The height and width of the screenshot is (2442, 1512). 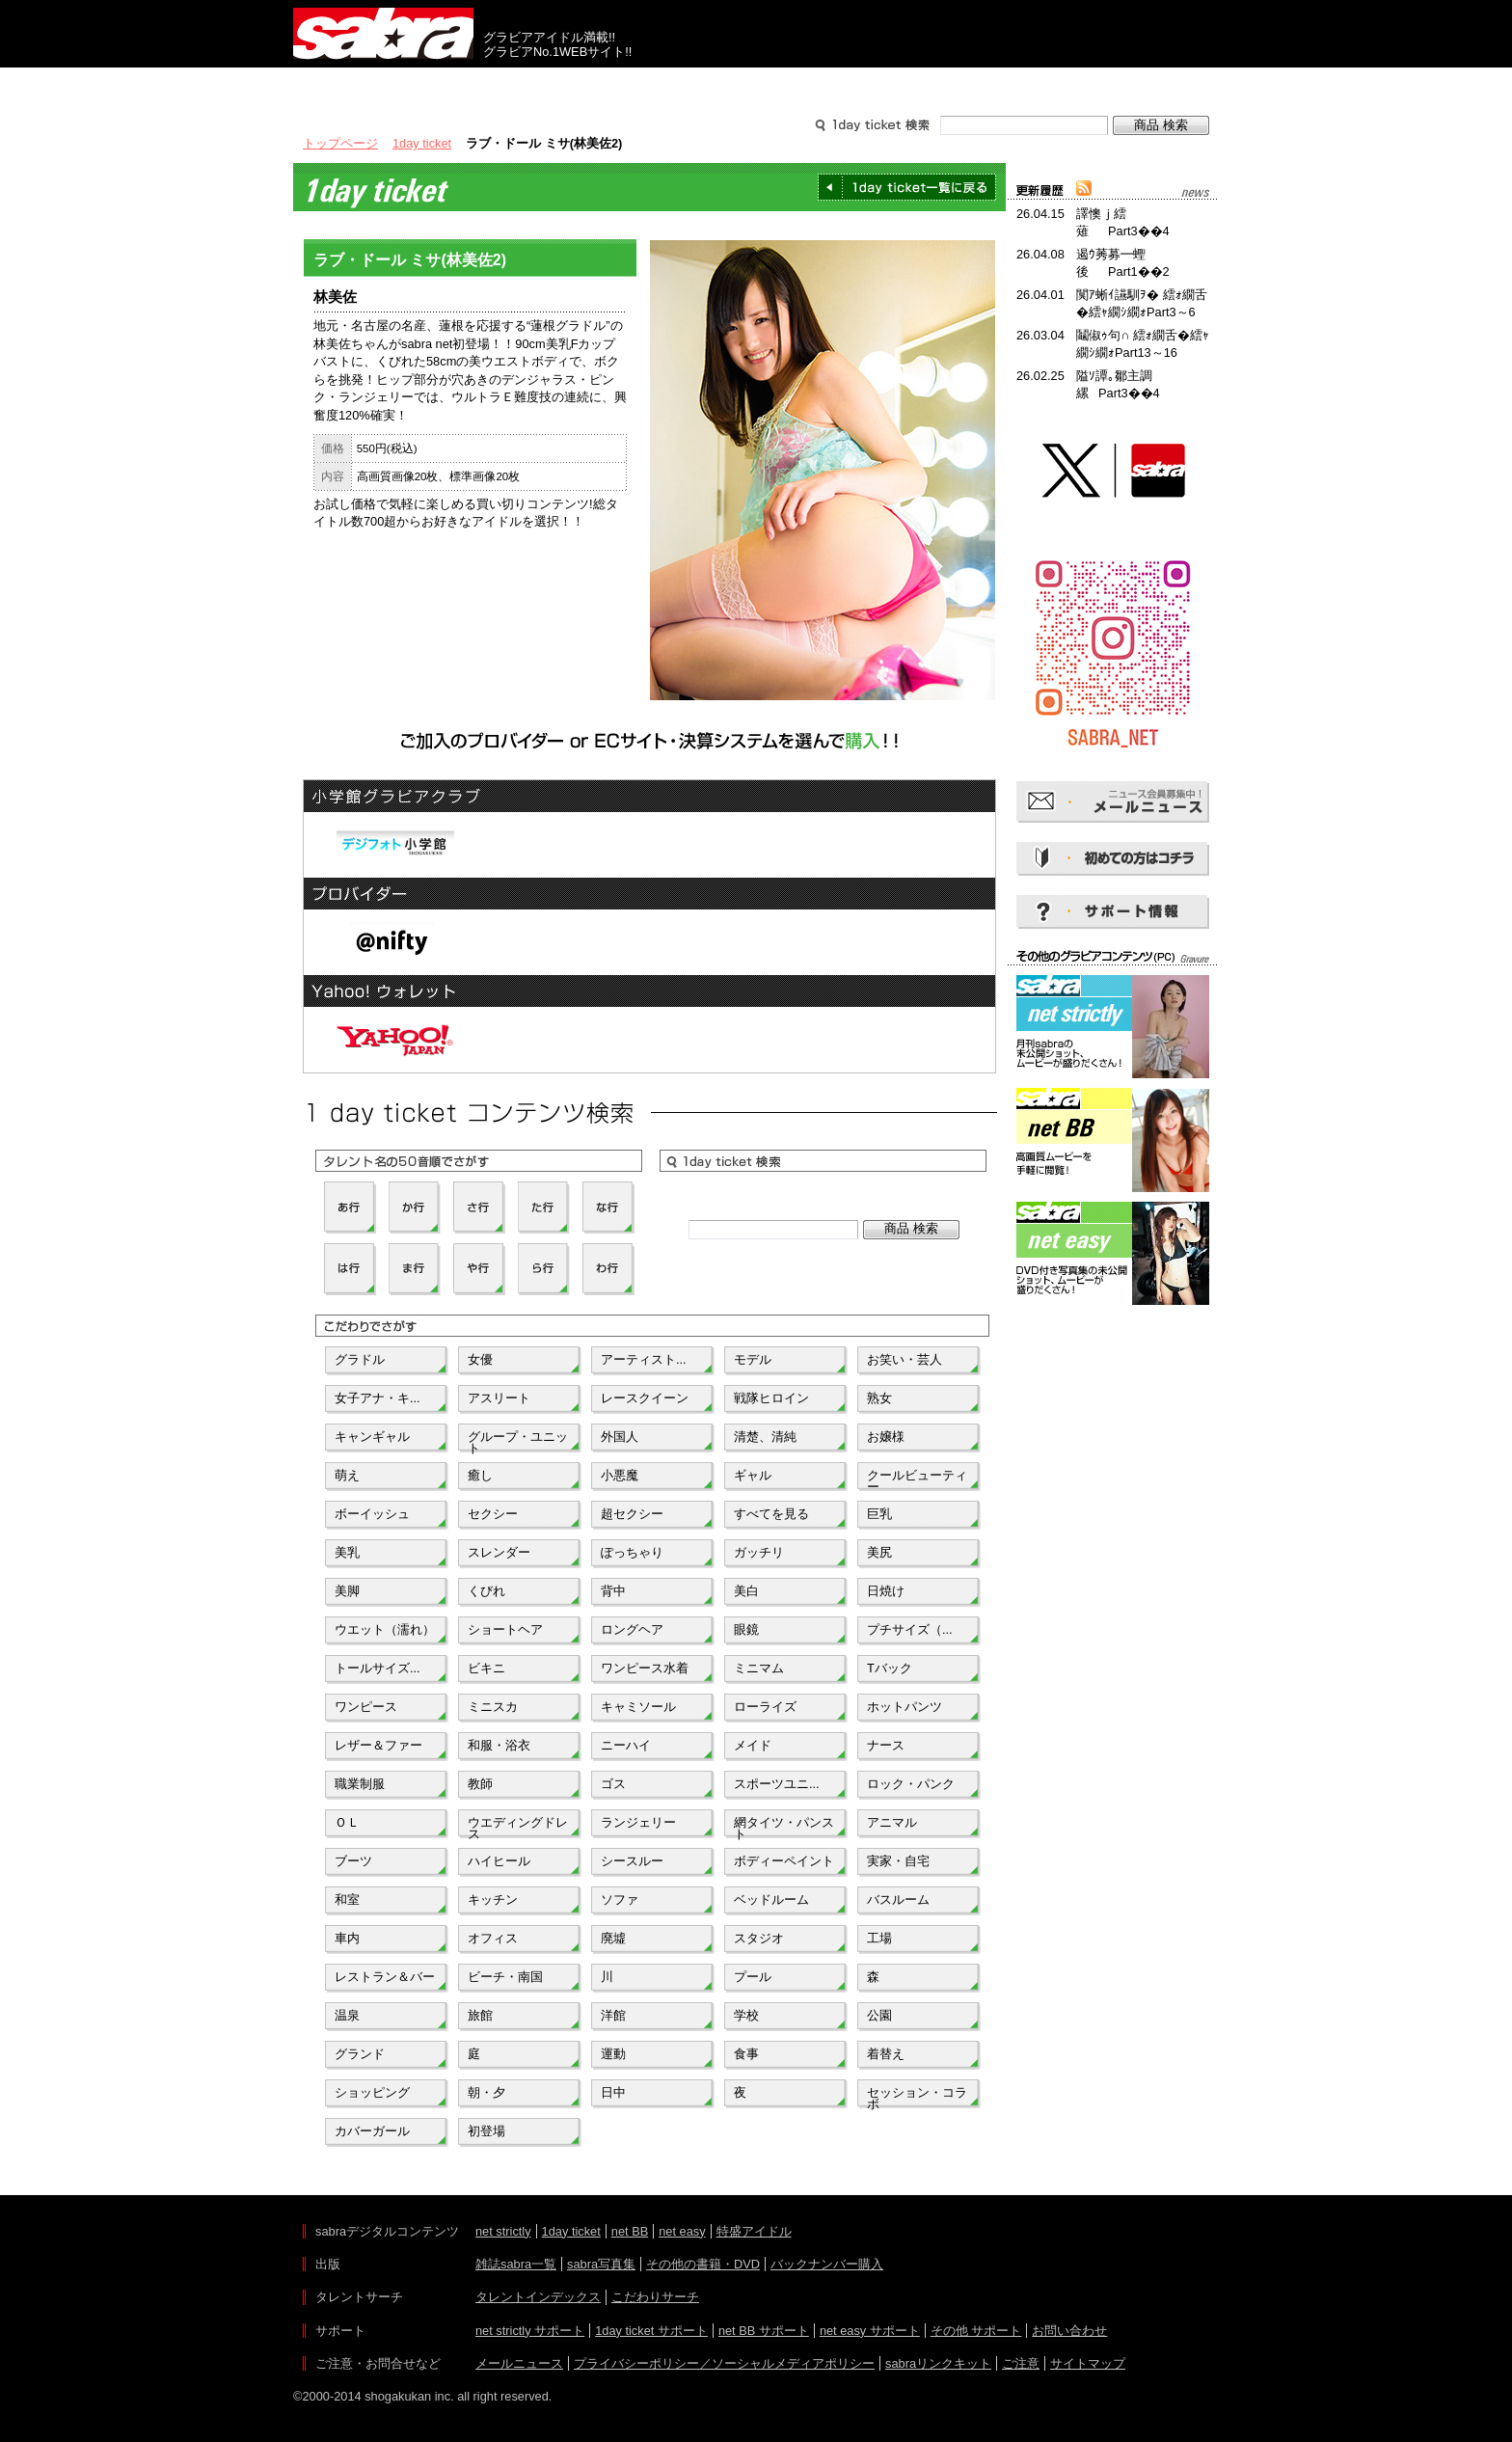 I want to click on 和服・浴衣, so click(x=499, y=1745).